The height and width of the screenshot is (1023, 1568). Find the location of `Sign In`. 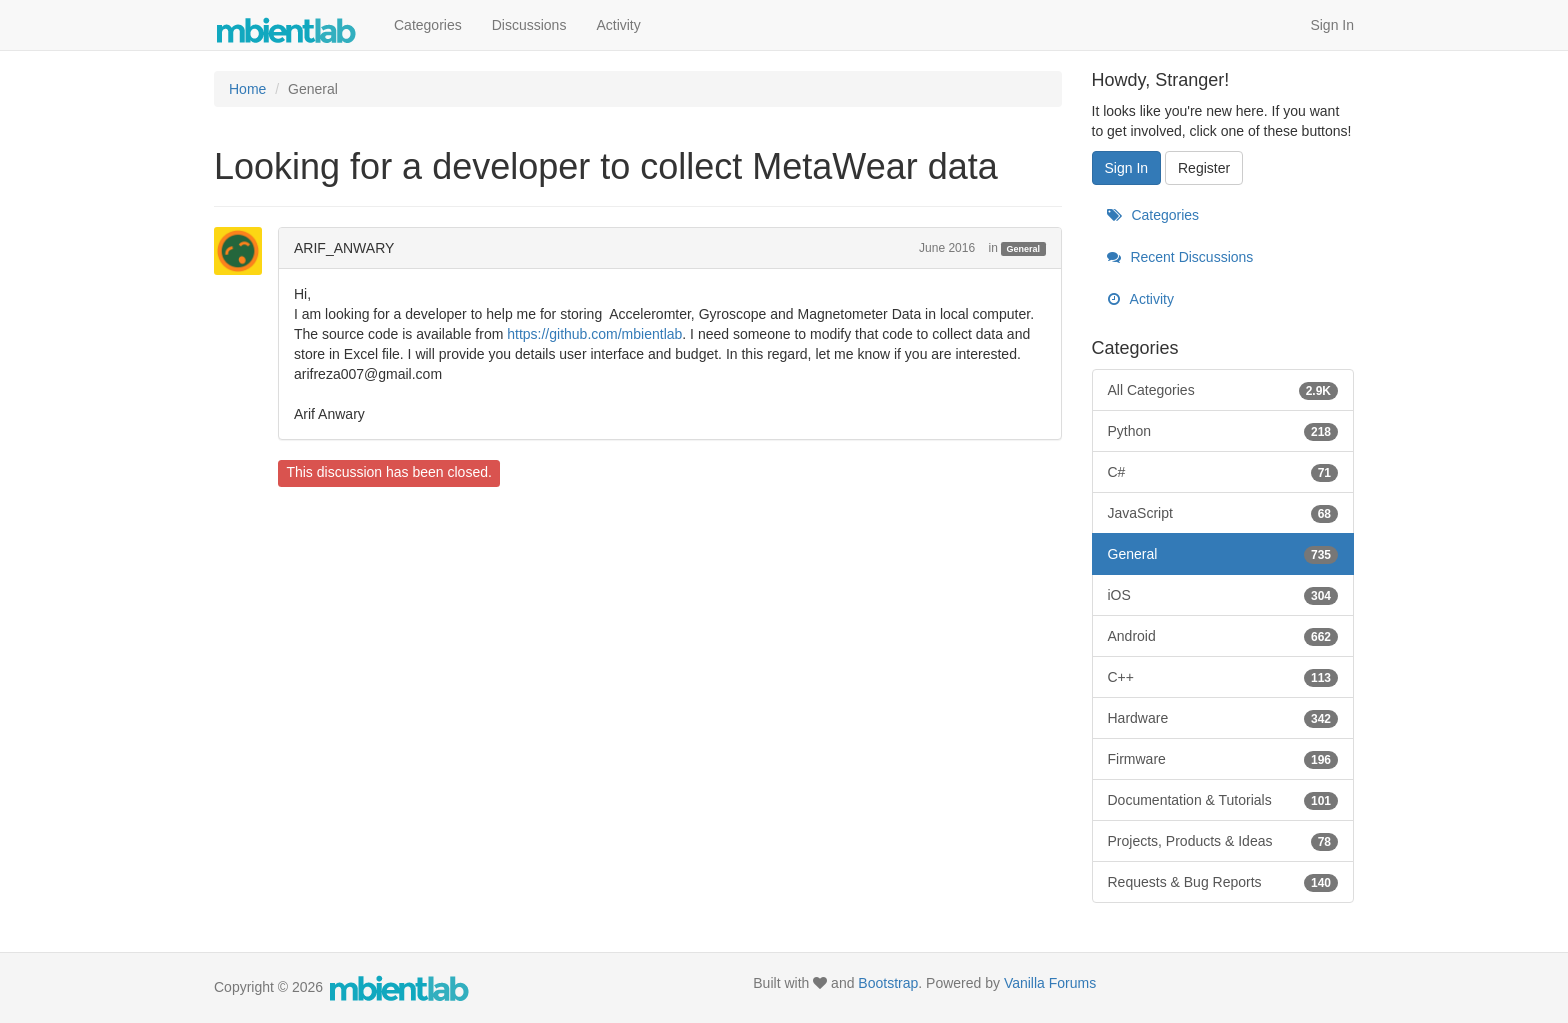

Sign In is located at coordinates (1332, 25).